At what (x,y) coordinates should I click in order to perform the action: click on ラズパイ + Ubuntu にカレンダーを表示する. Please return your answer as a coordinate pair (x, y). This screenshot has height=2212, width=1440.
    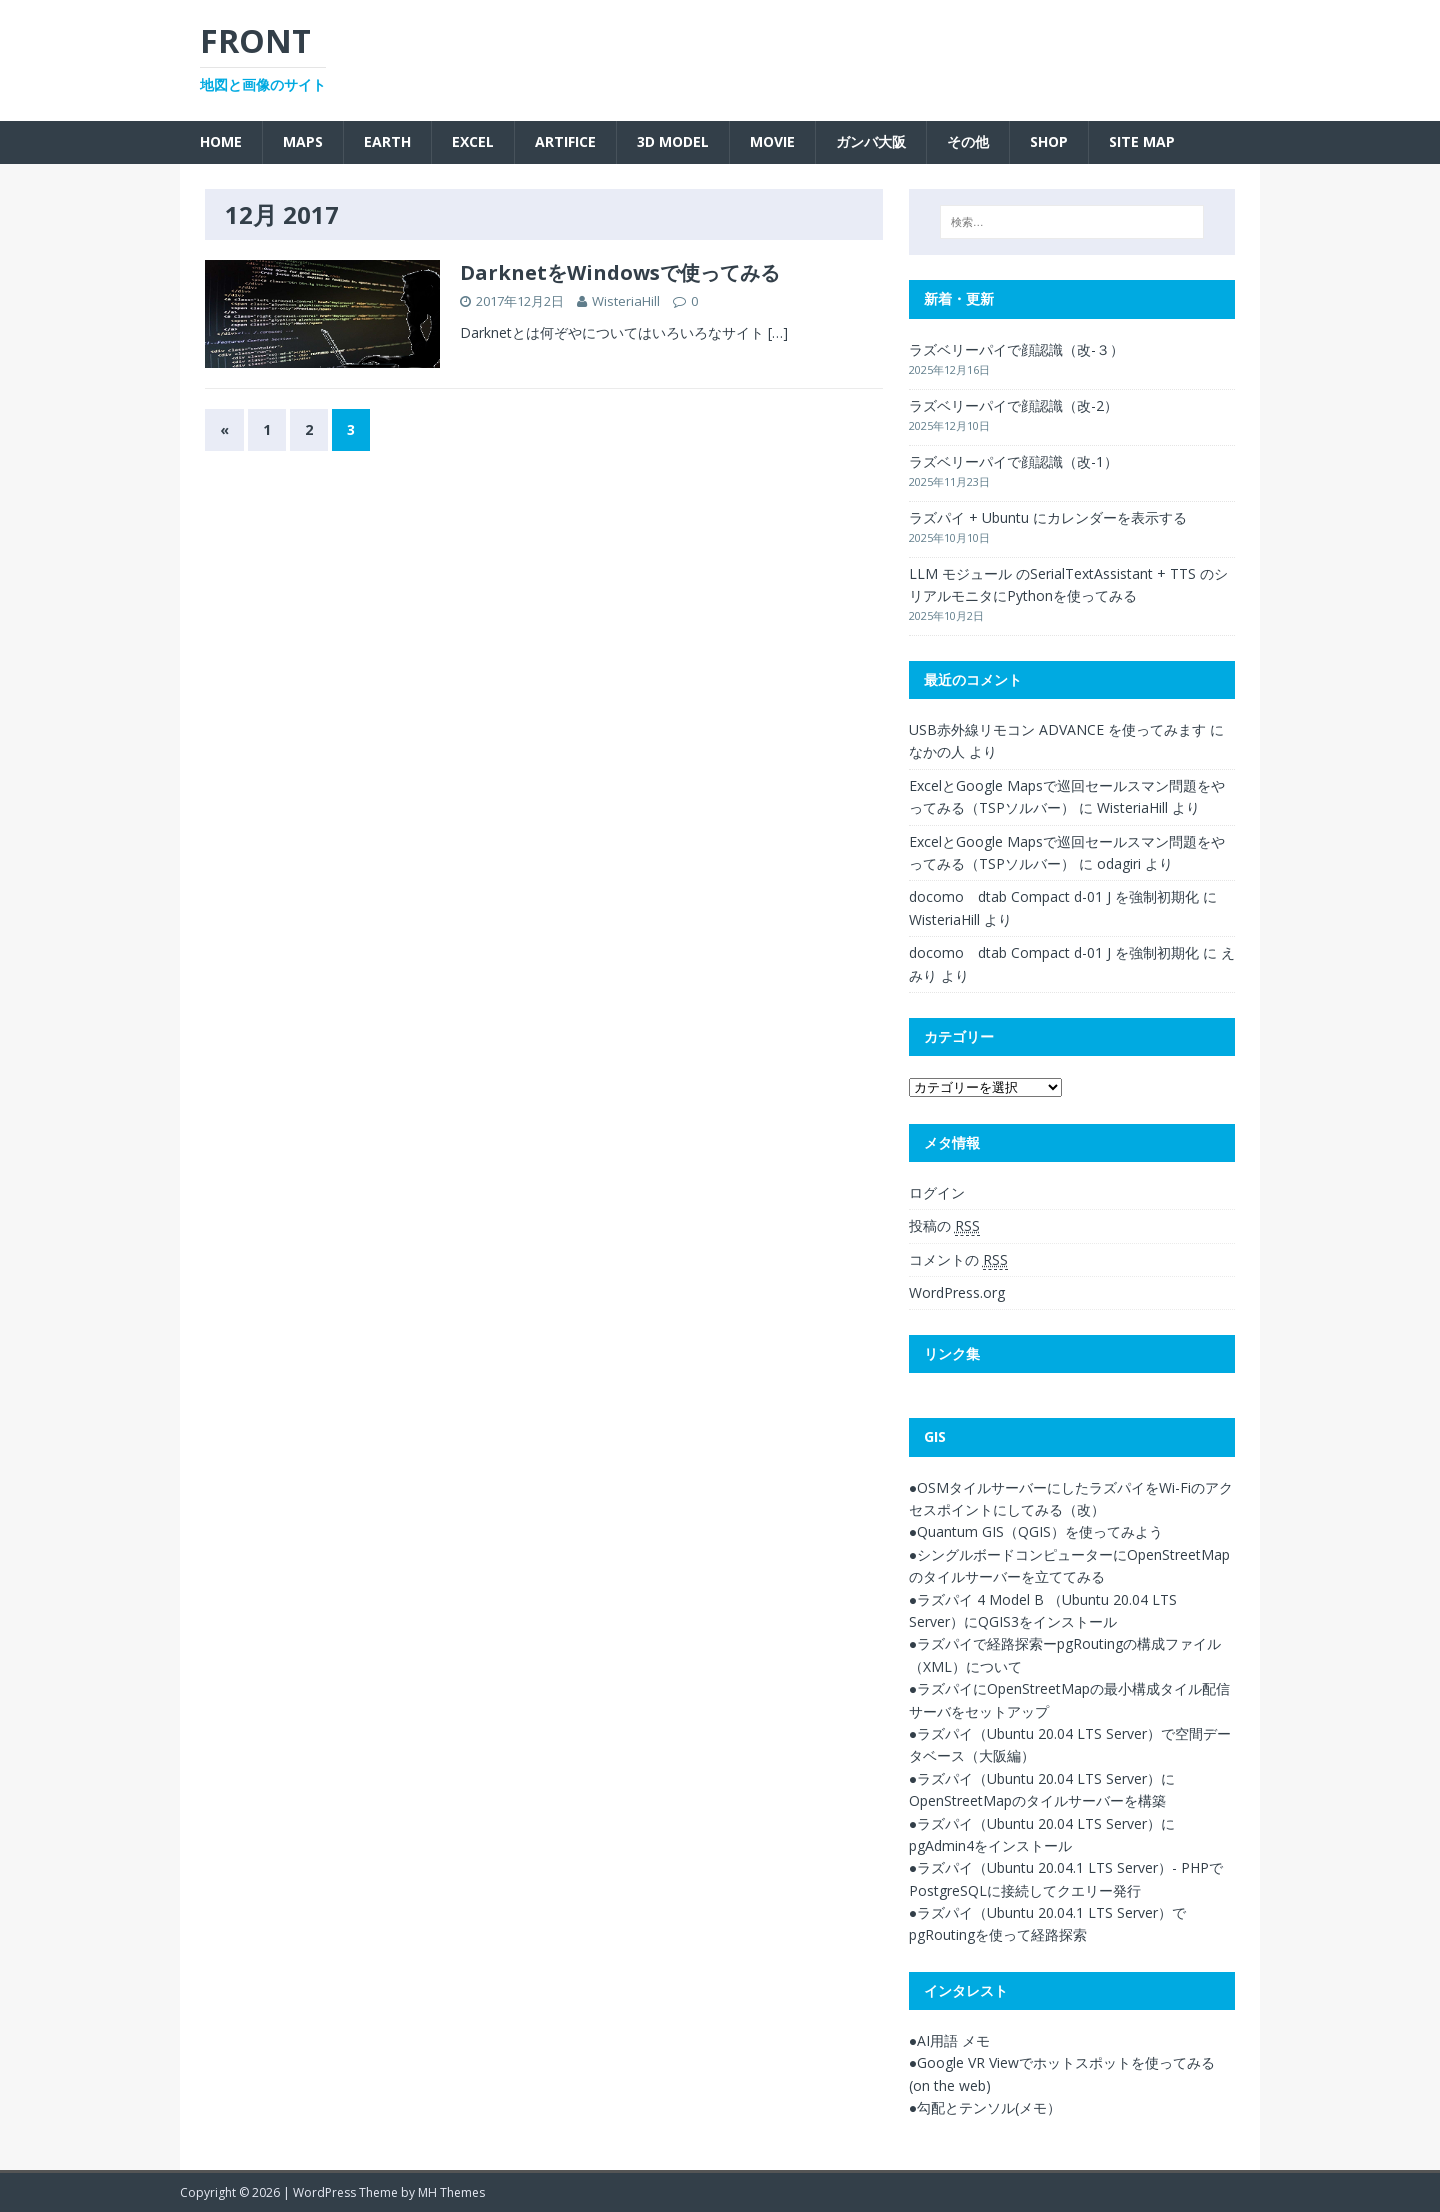
    Looking at the image, I should click on (1048, 517).